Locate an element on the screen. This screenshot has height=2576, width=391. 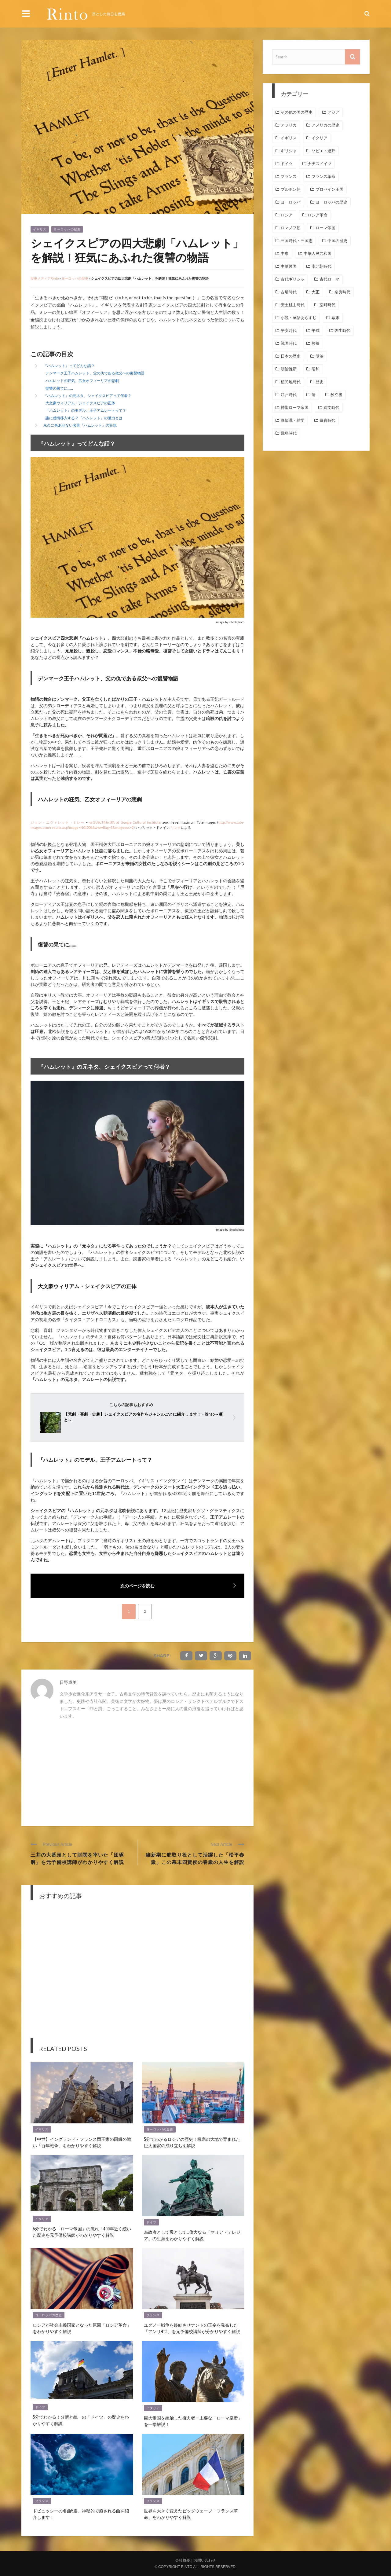
ローマ帝国 is located at coordinates (325, 228).